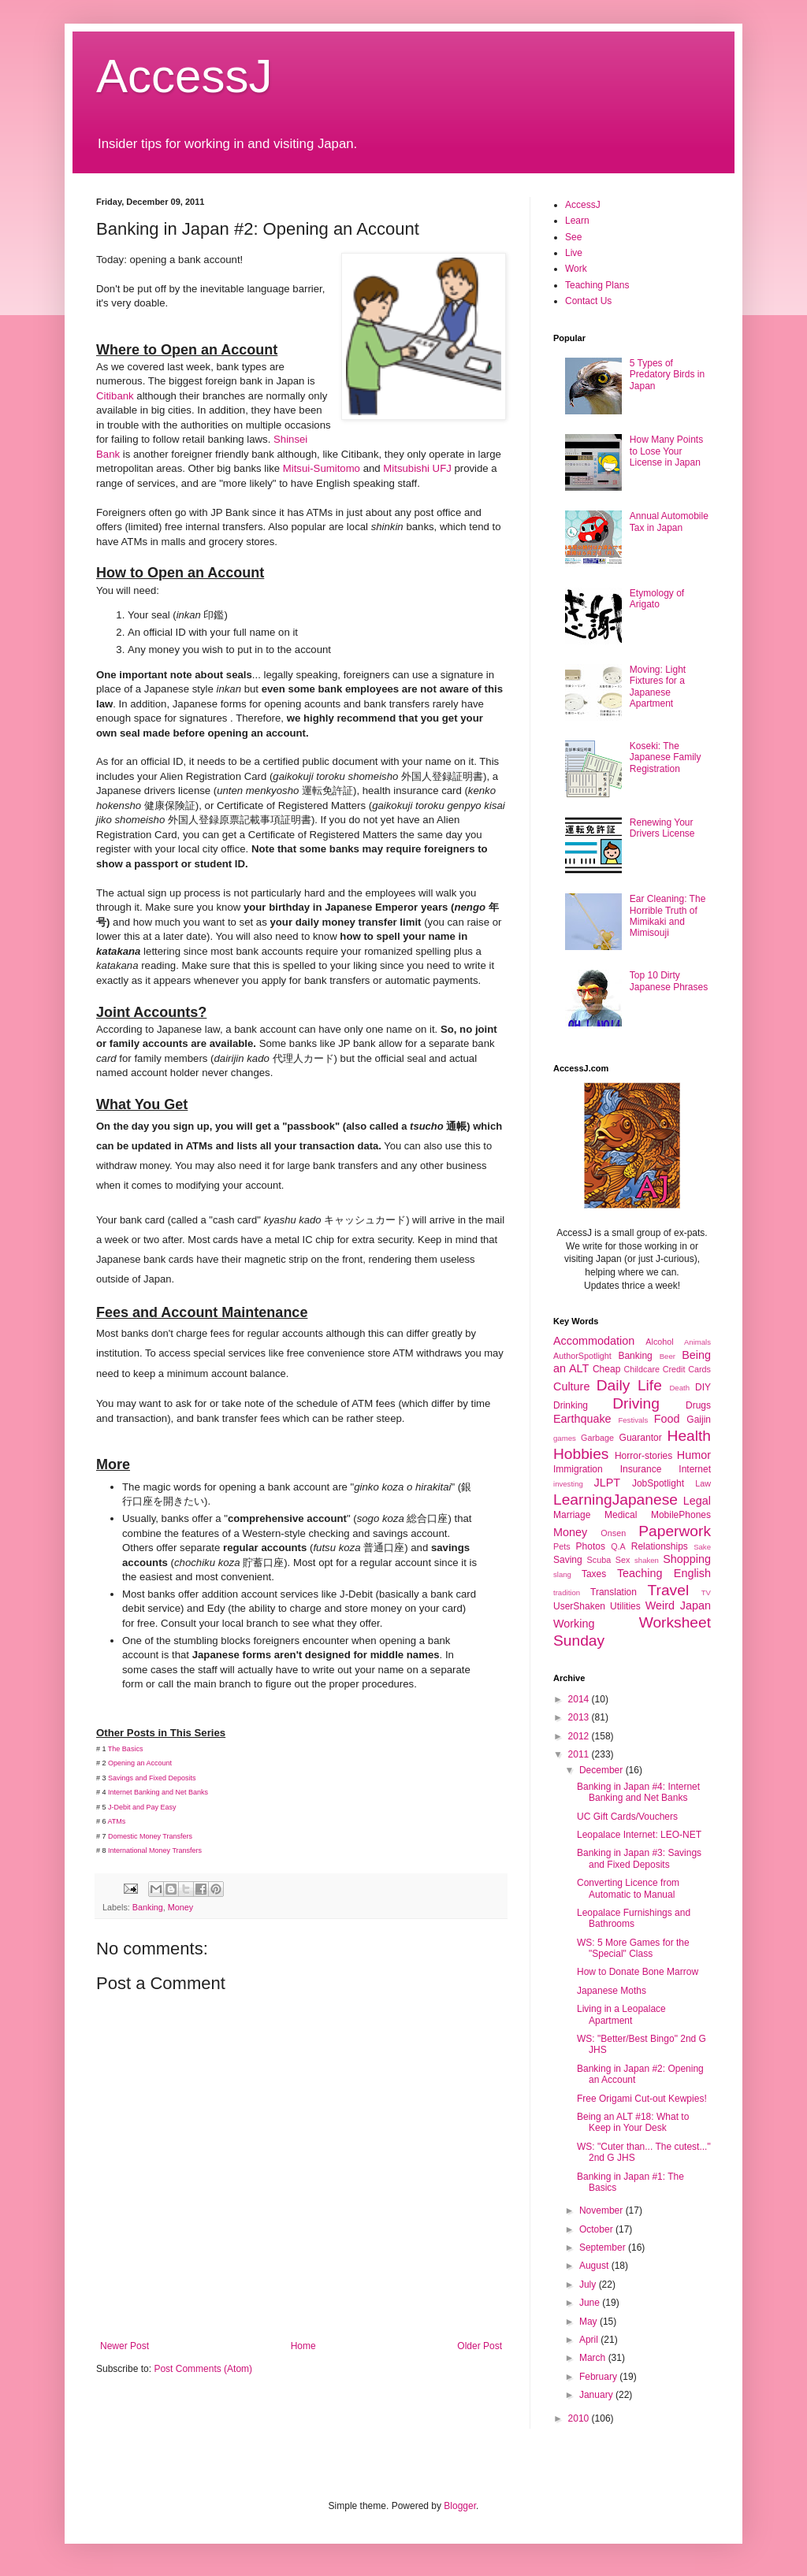  I want to click on Living in a Leopalace Apartment, so click(621, 2014).